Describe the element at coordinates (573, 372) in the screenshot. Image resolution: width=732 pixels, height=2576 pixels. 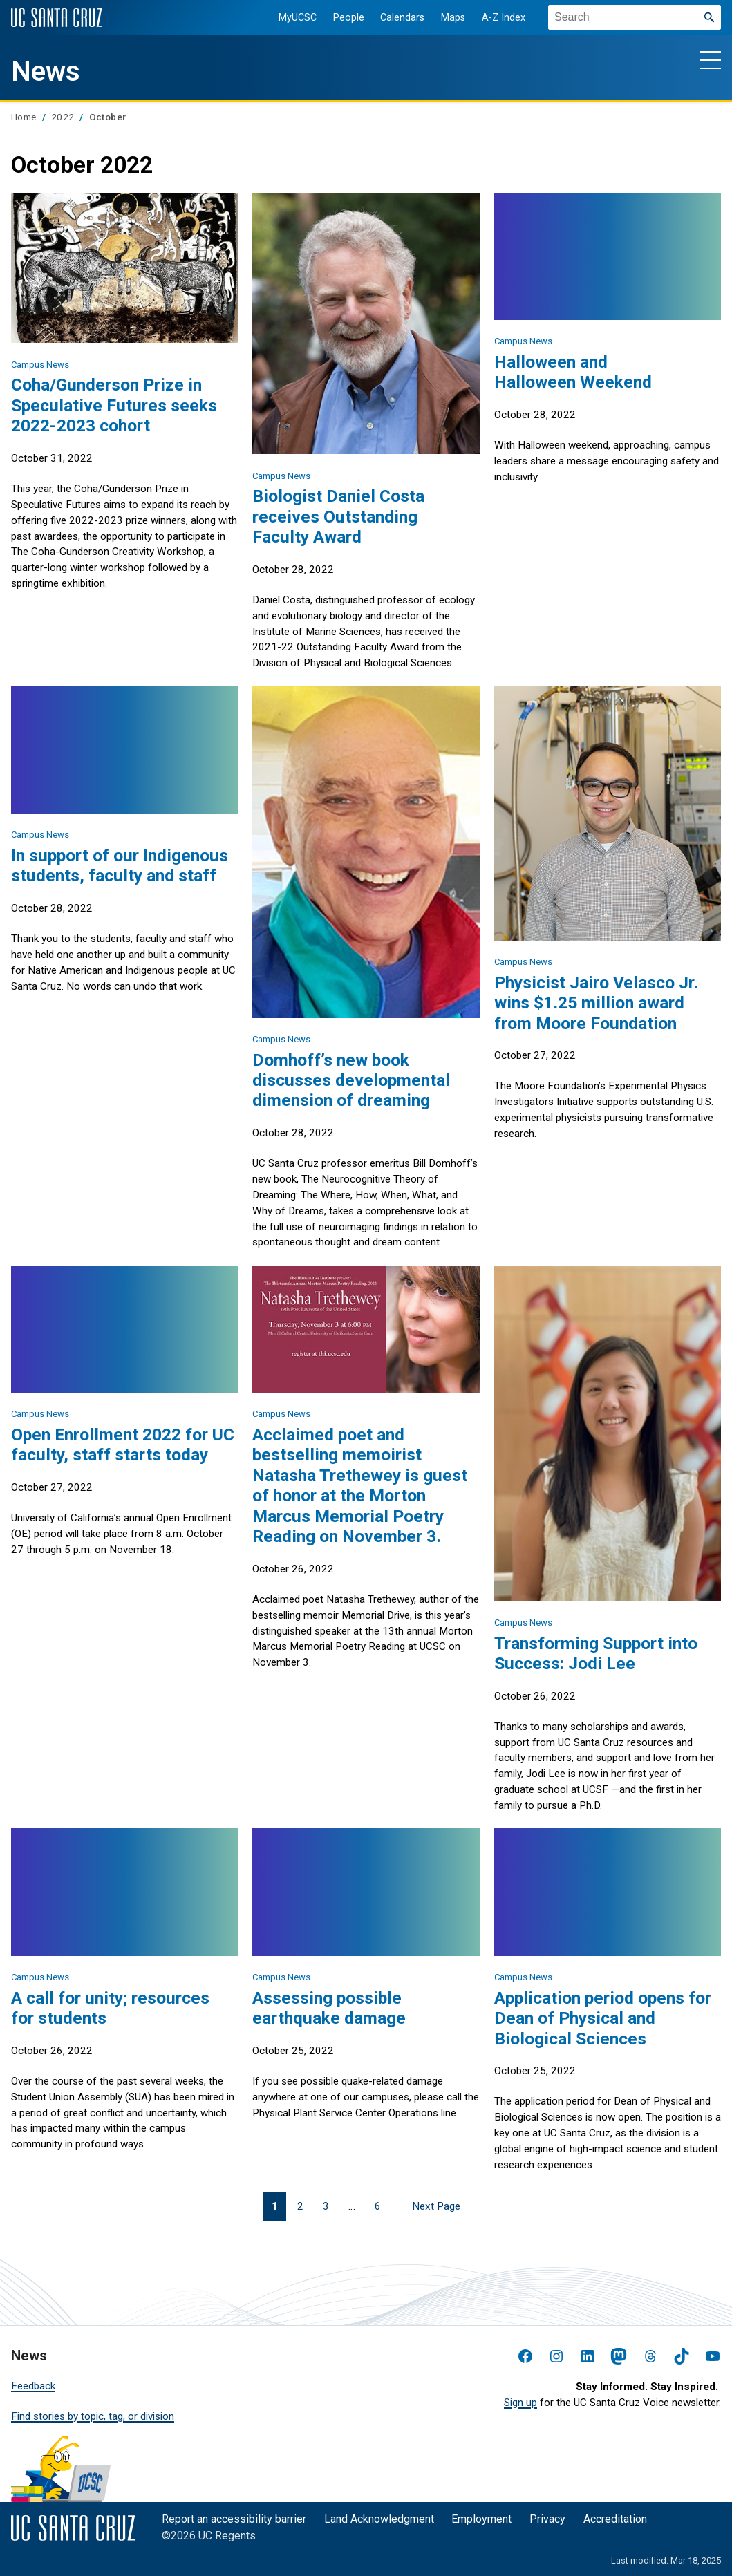
I see `Halloween and Halloween Weekend` at that location.